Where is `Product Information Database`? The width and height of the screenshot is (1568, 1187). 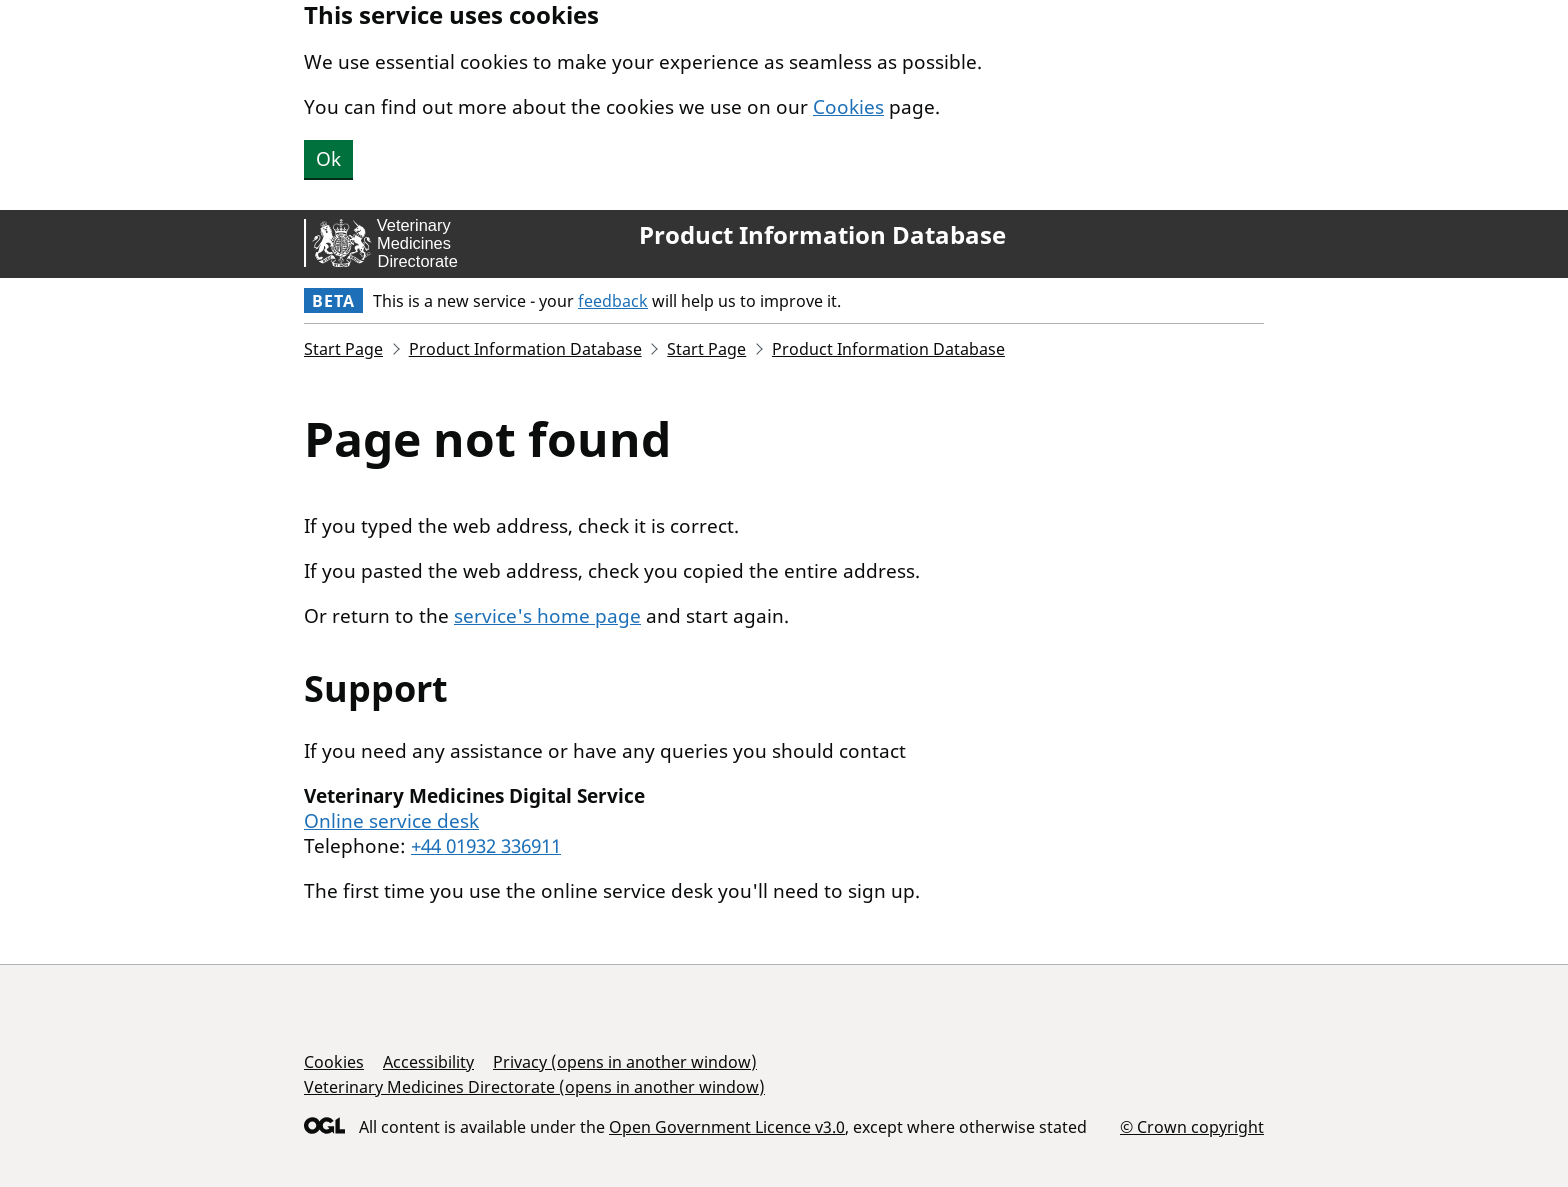 Product Information Database is located at coordinates (822, 235).